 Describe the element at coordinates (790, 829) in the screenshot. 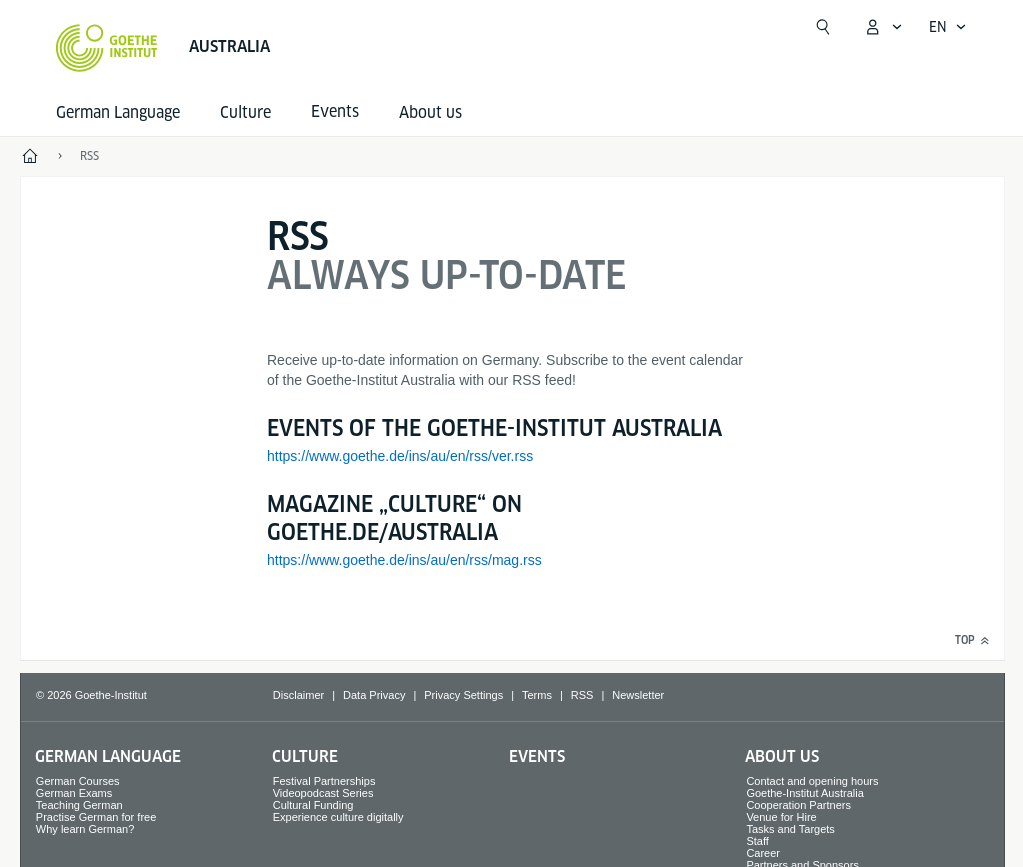

I see `Tasks and Targets` at that location.